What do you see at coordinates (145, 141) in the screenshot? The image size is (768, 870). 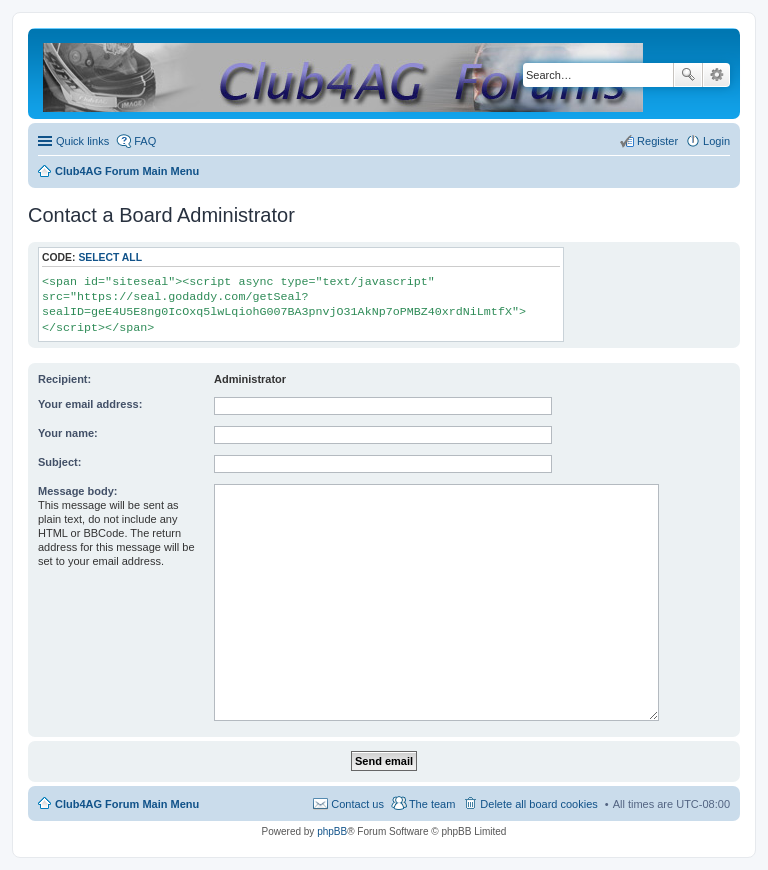 I see `FAQ [menuitem]` at bounding box center [145, 141].